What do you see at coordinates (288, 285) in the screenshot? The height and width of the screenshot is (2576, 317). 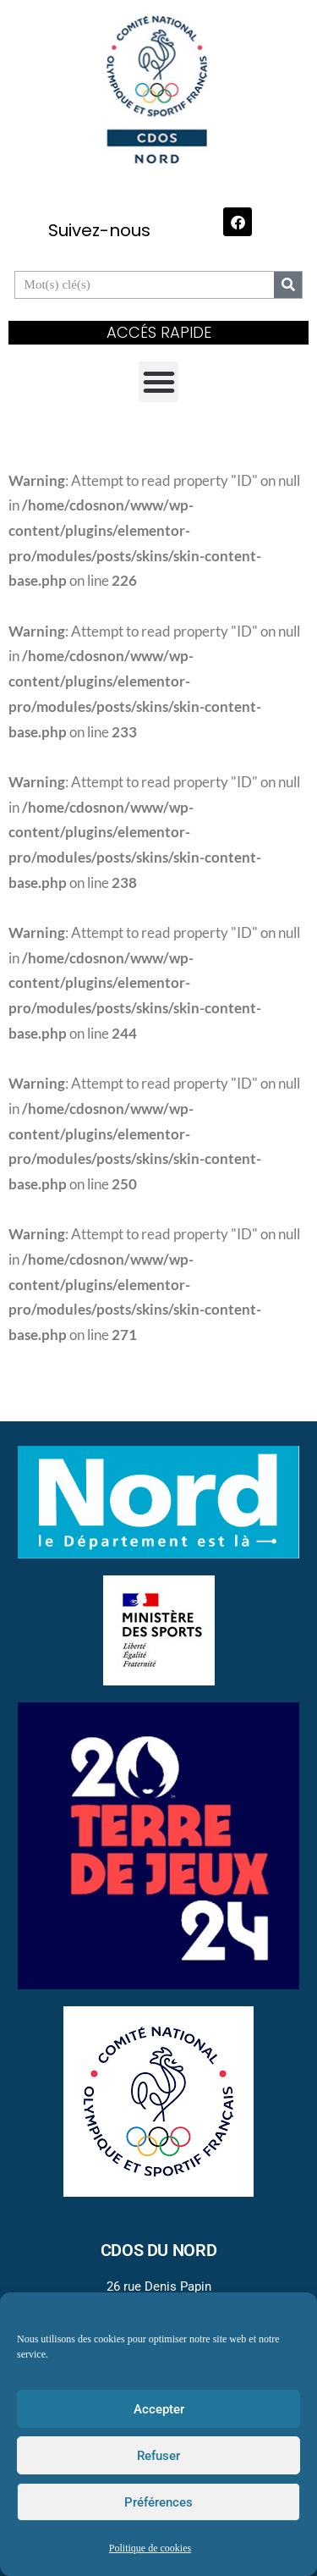 I see `[Search]` at bounding box center [288, 285].